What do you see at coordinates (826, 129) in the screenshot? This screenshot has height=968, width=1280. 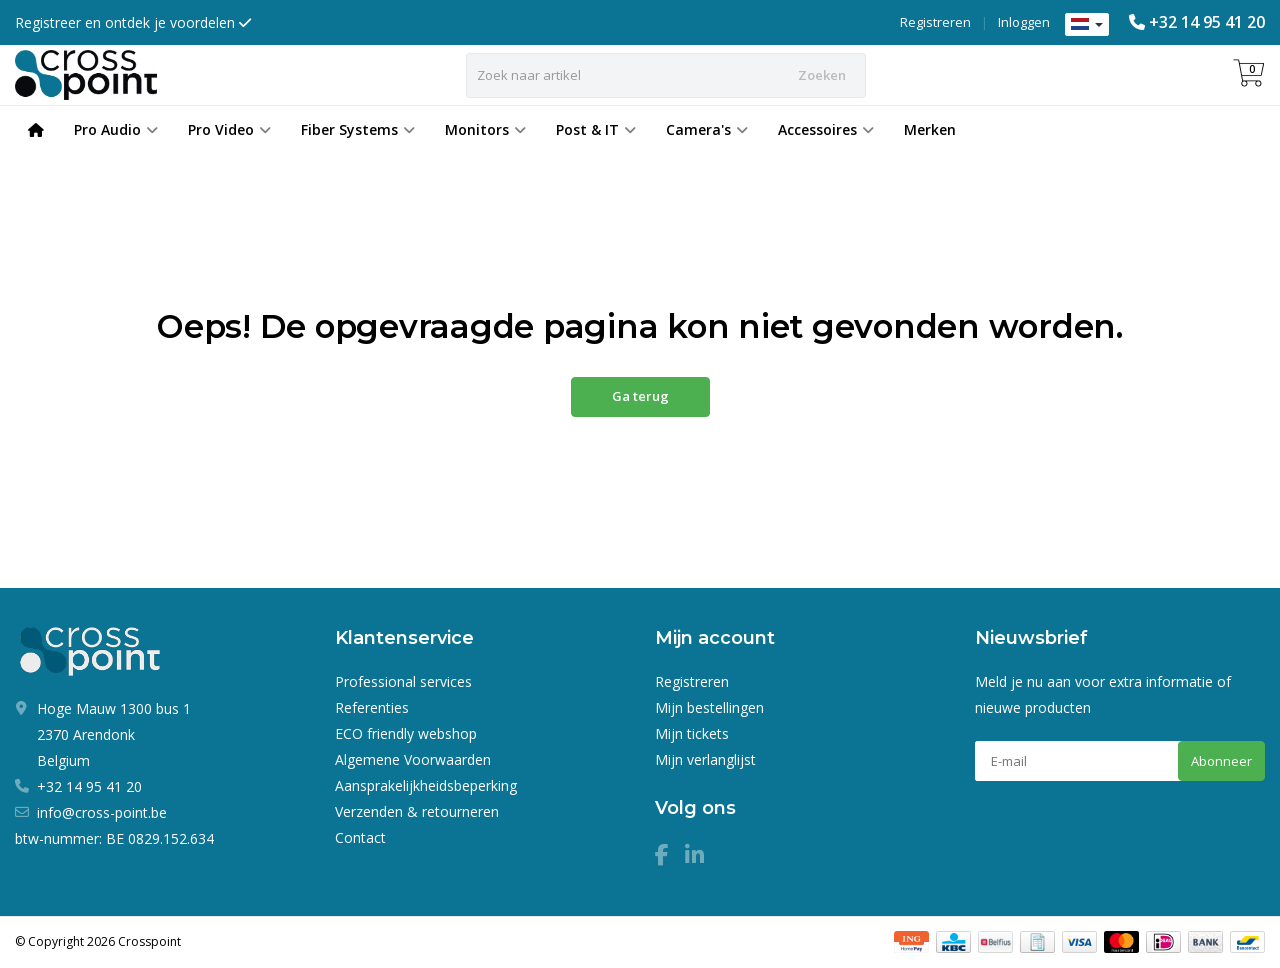 I see `Accessoires` at bounding box center [826, 129].